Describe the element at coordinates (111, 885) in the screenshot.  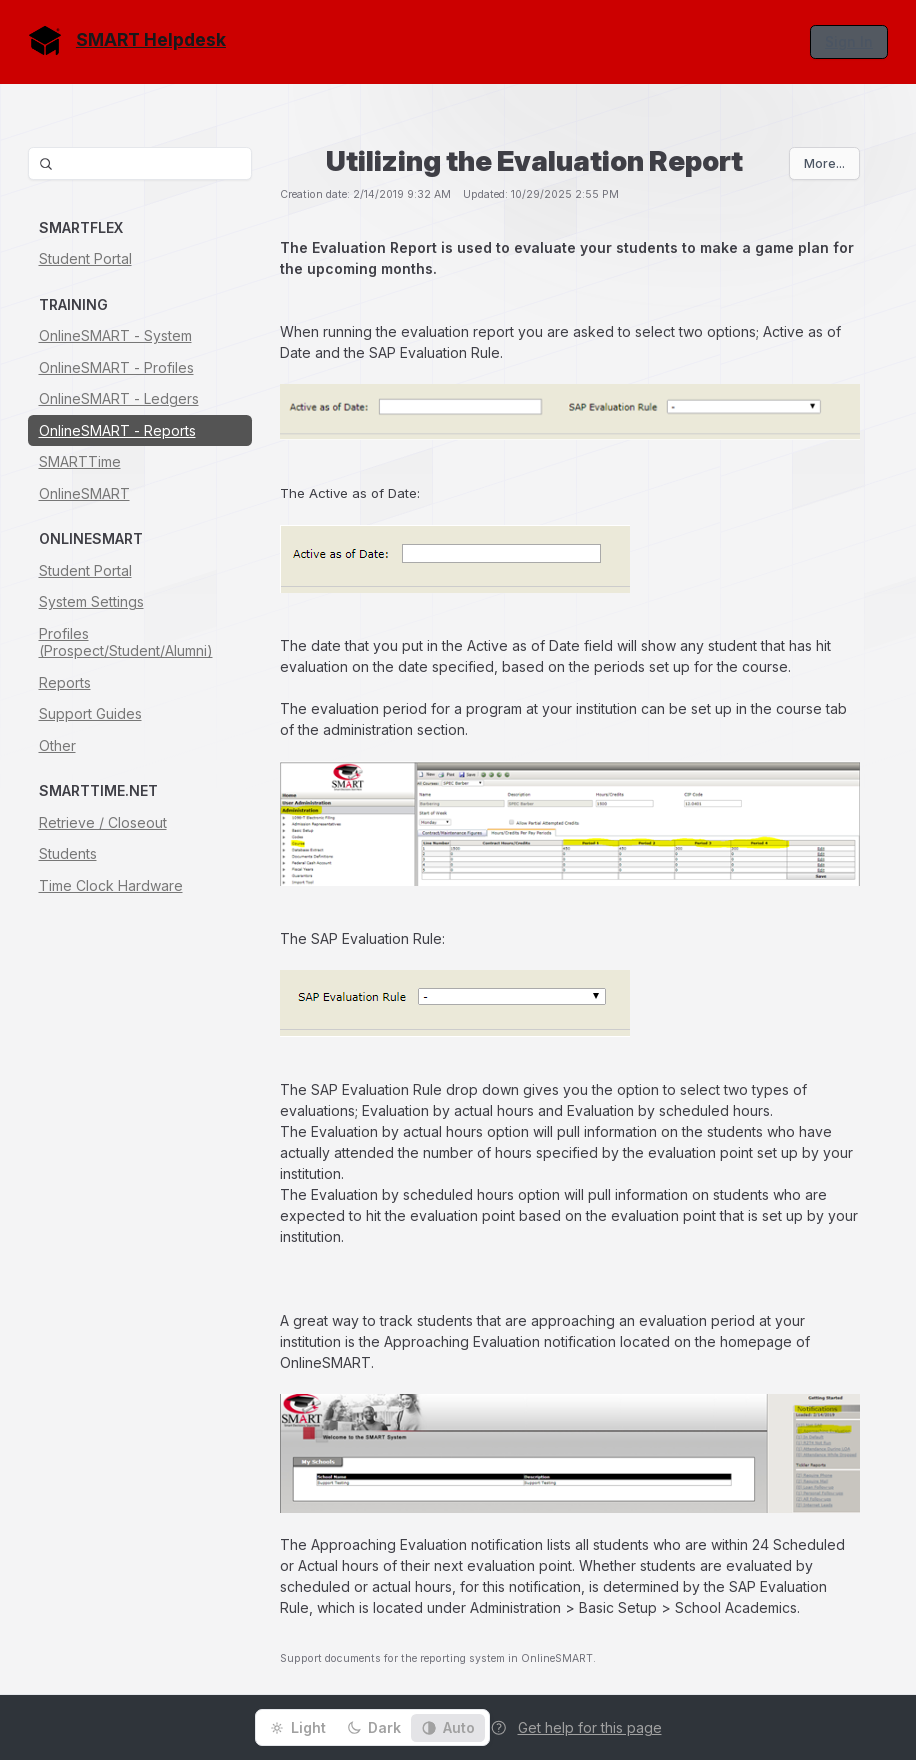
I see `Time Clock Hardware` at that location.